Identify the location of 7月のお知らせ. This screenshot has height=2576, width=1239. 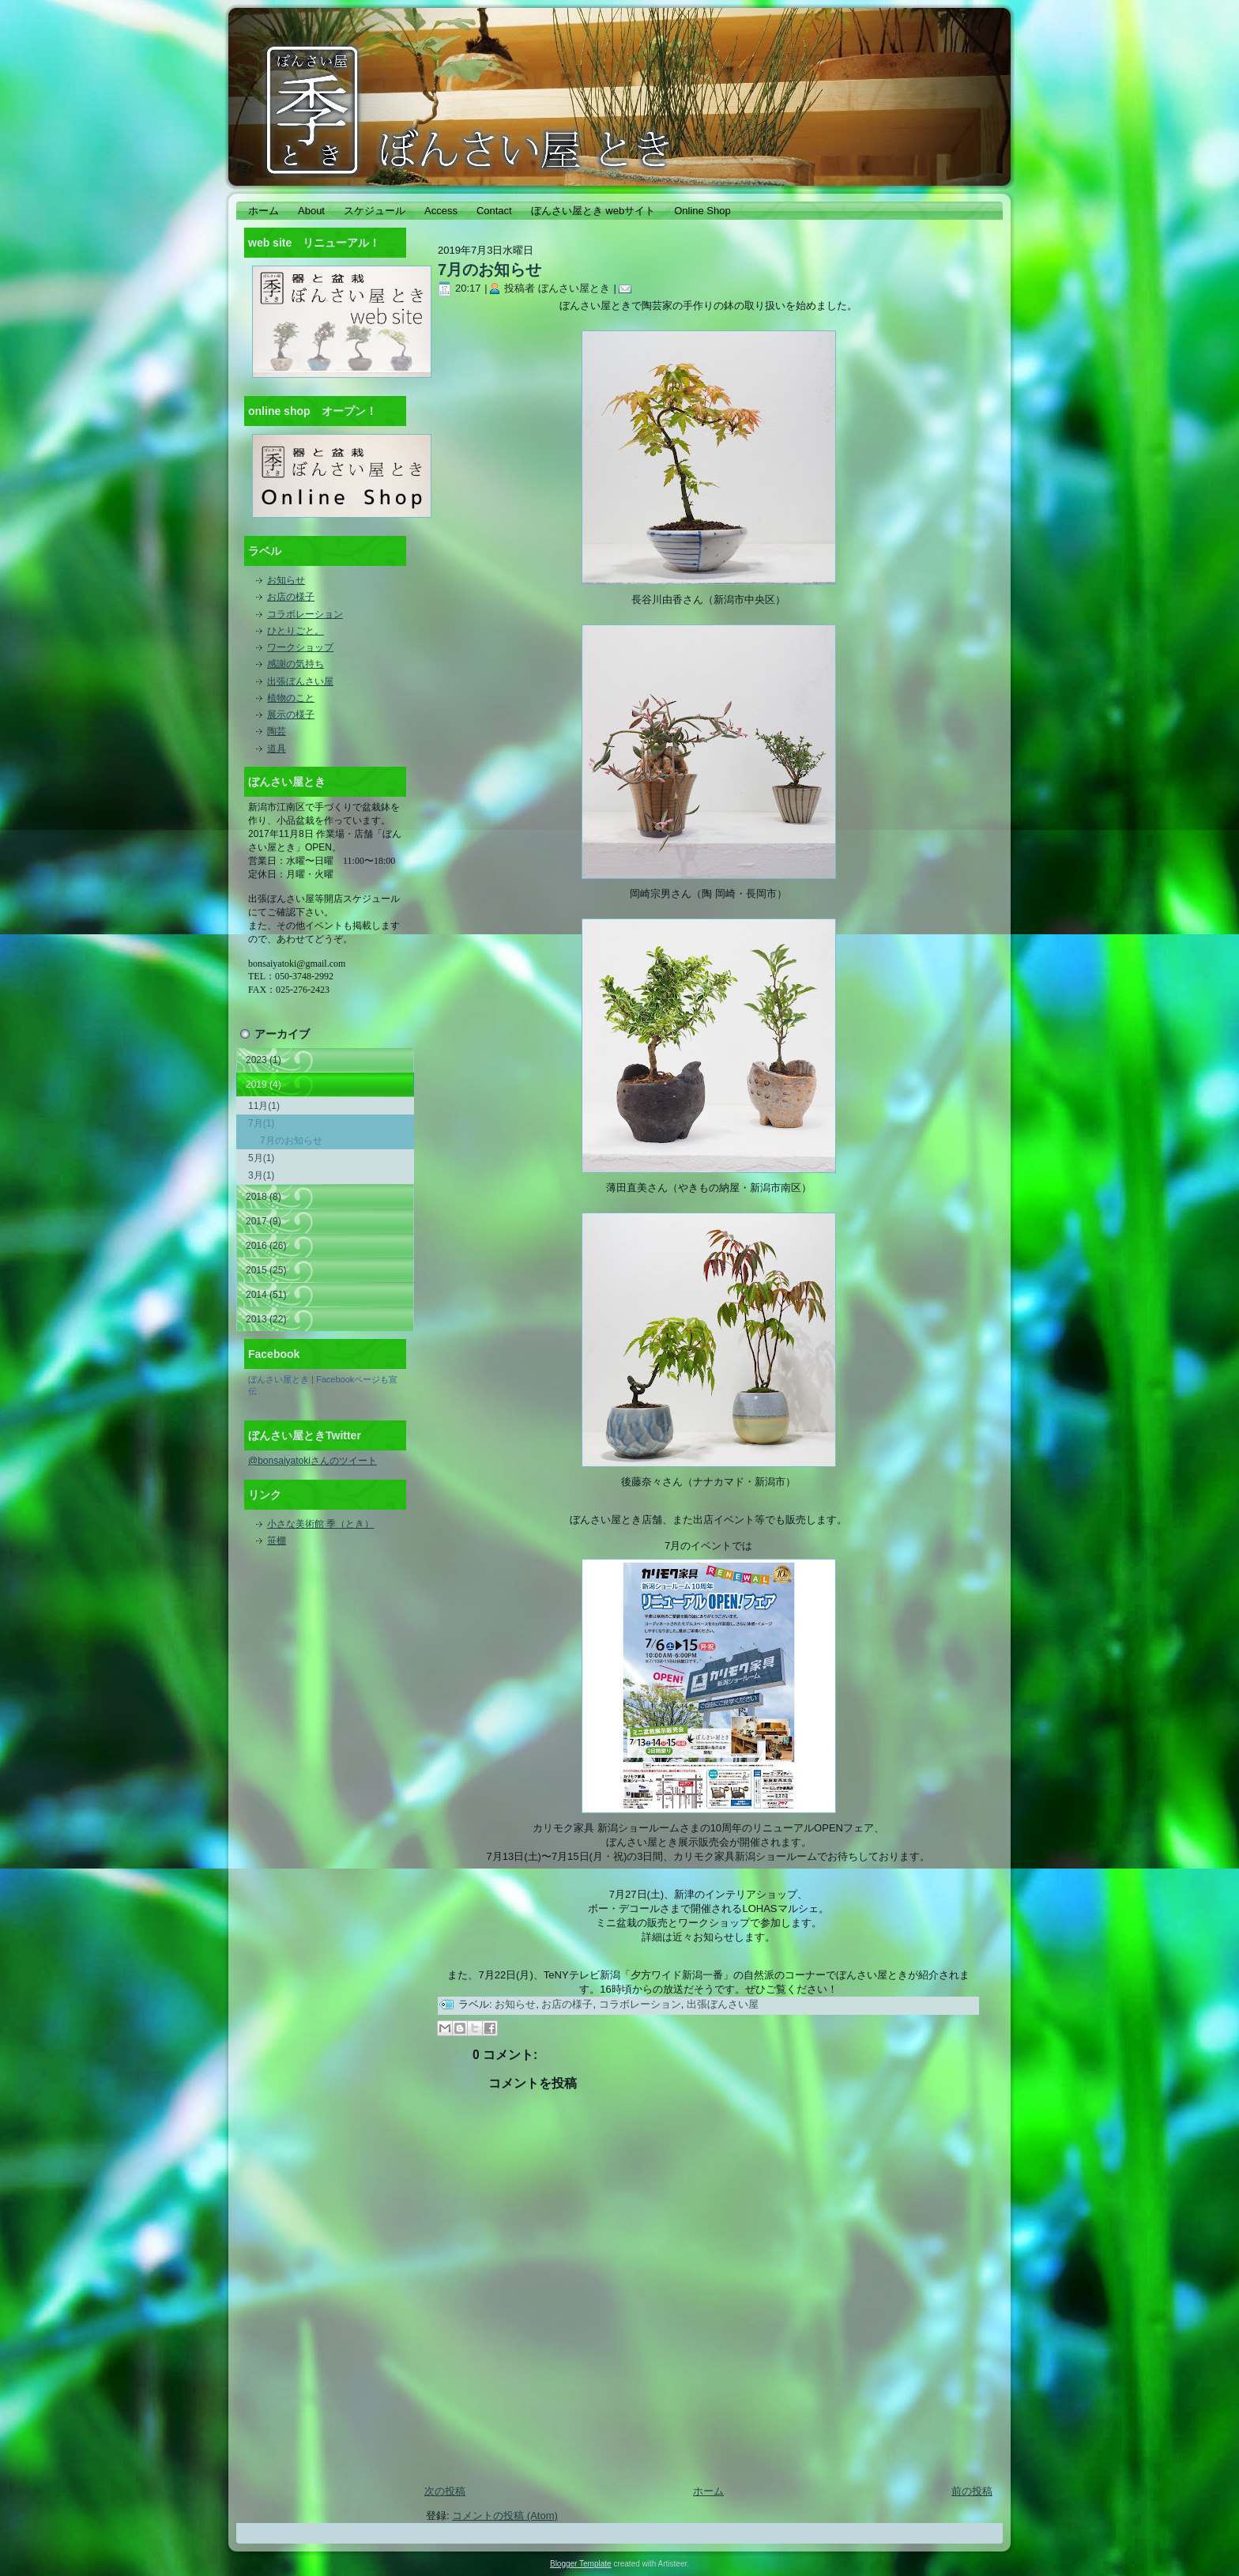
(291, 1140).